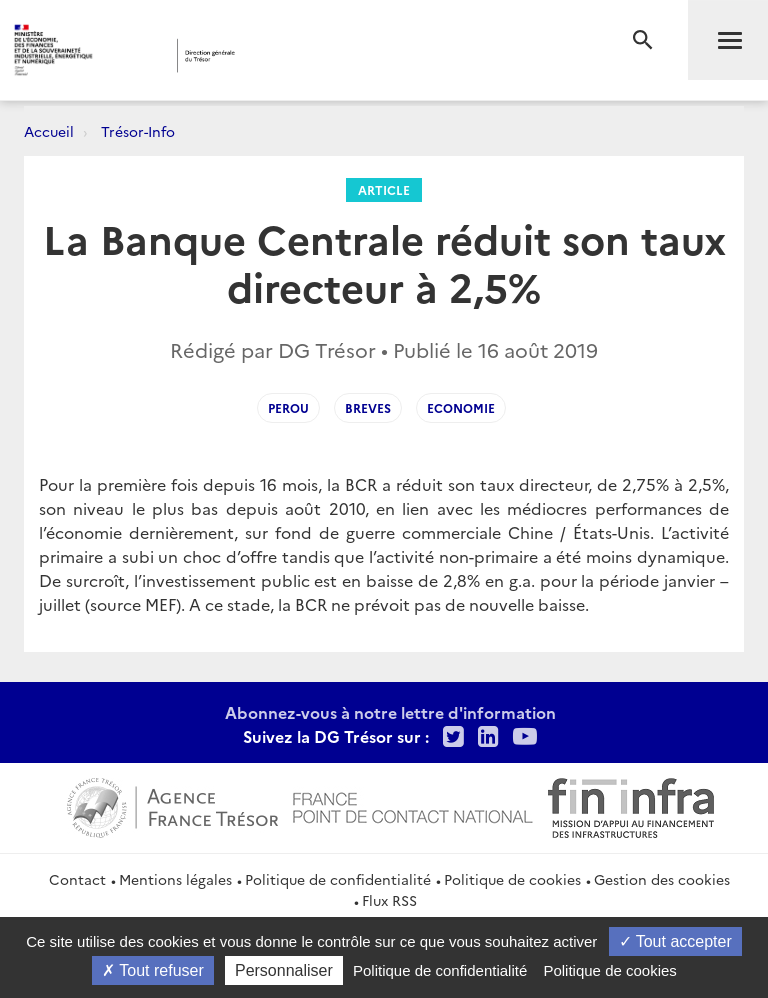  Describe the element at coordinates (461, 407) in the screenshot. I see `Economie` at that location.